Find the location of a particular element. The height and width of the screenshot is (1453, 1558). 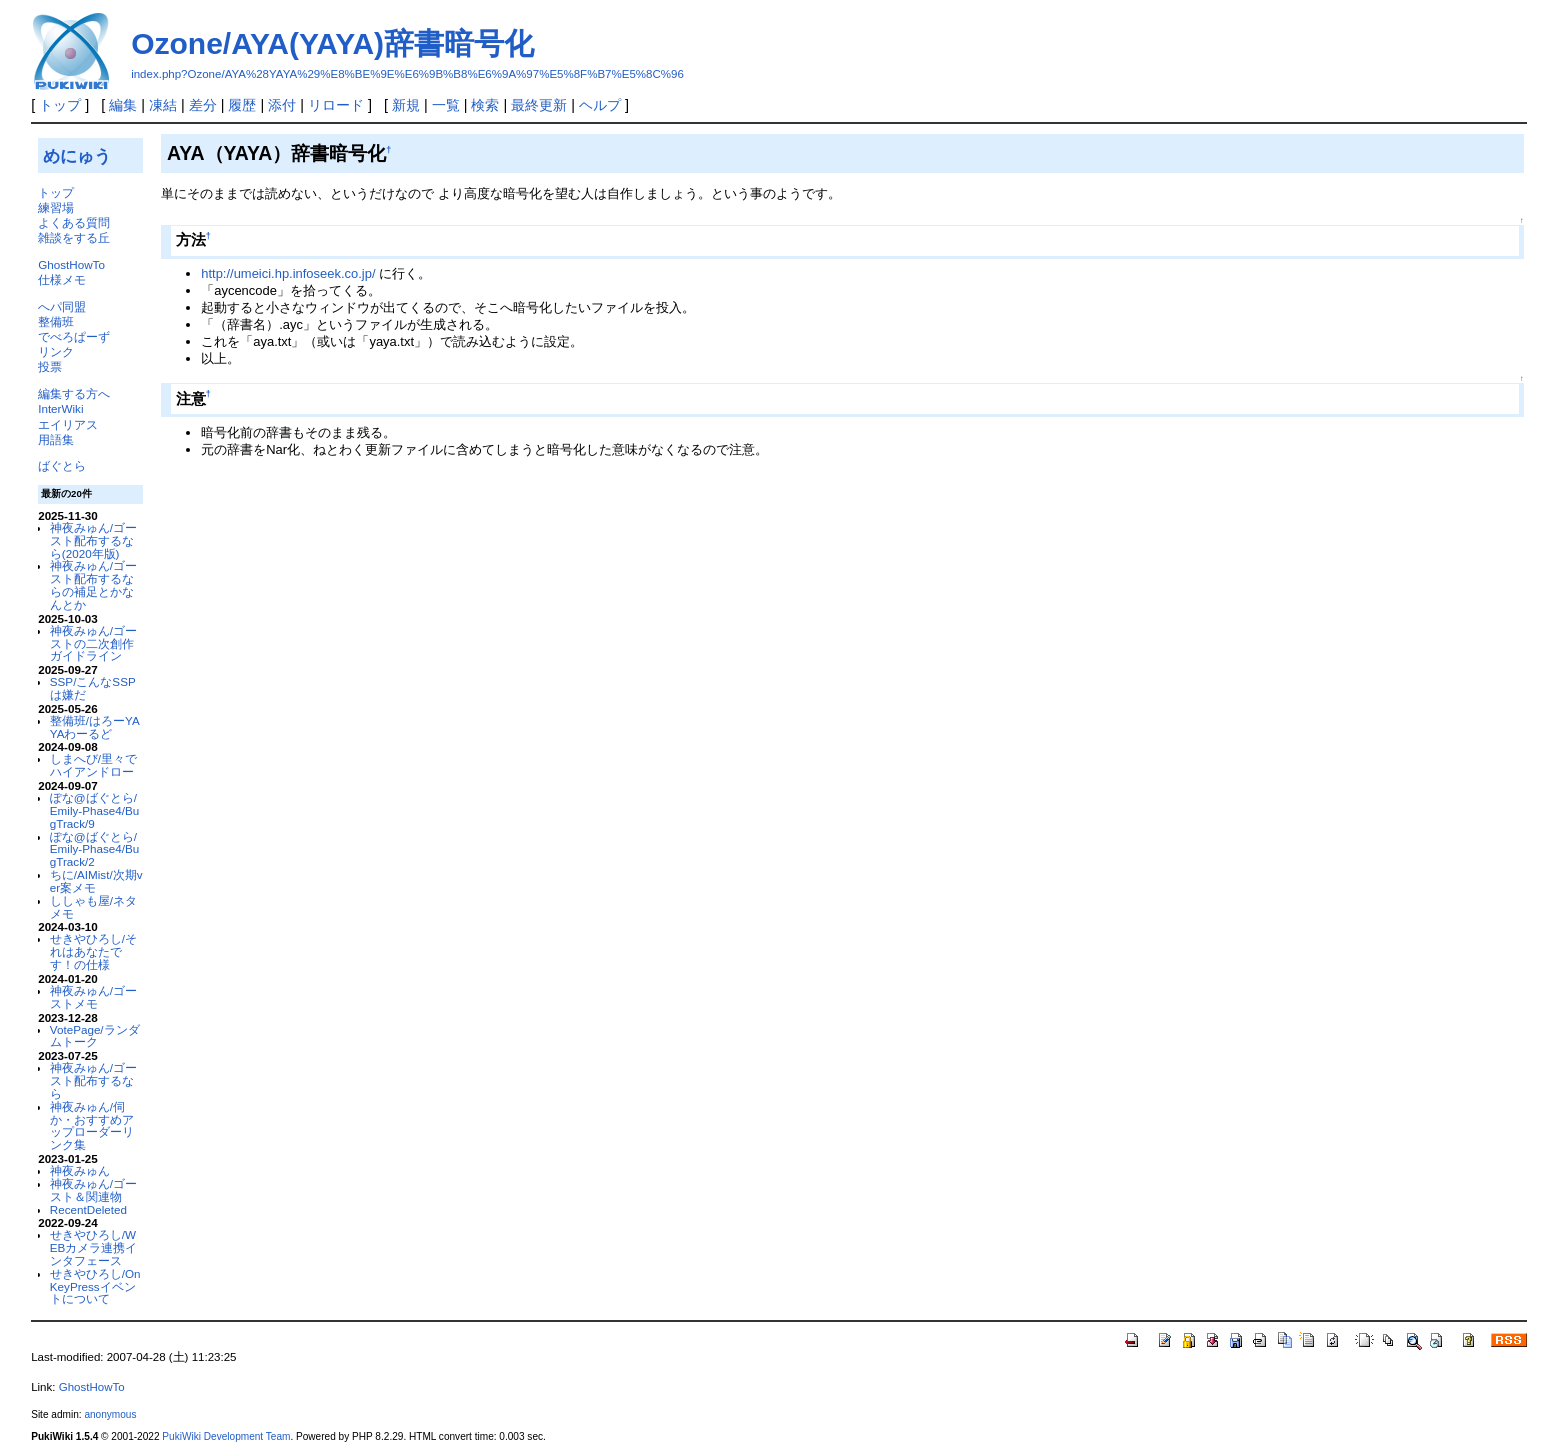

リロード is located at coordinates (336, 105).